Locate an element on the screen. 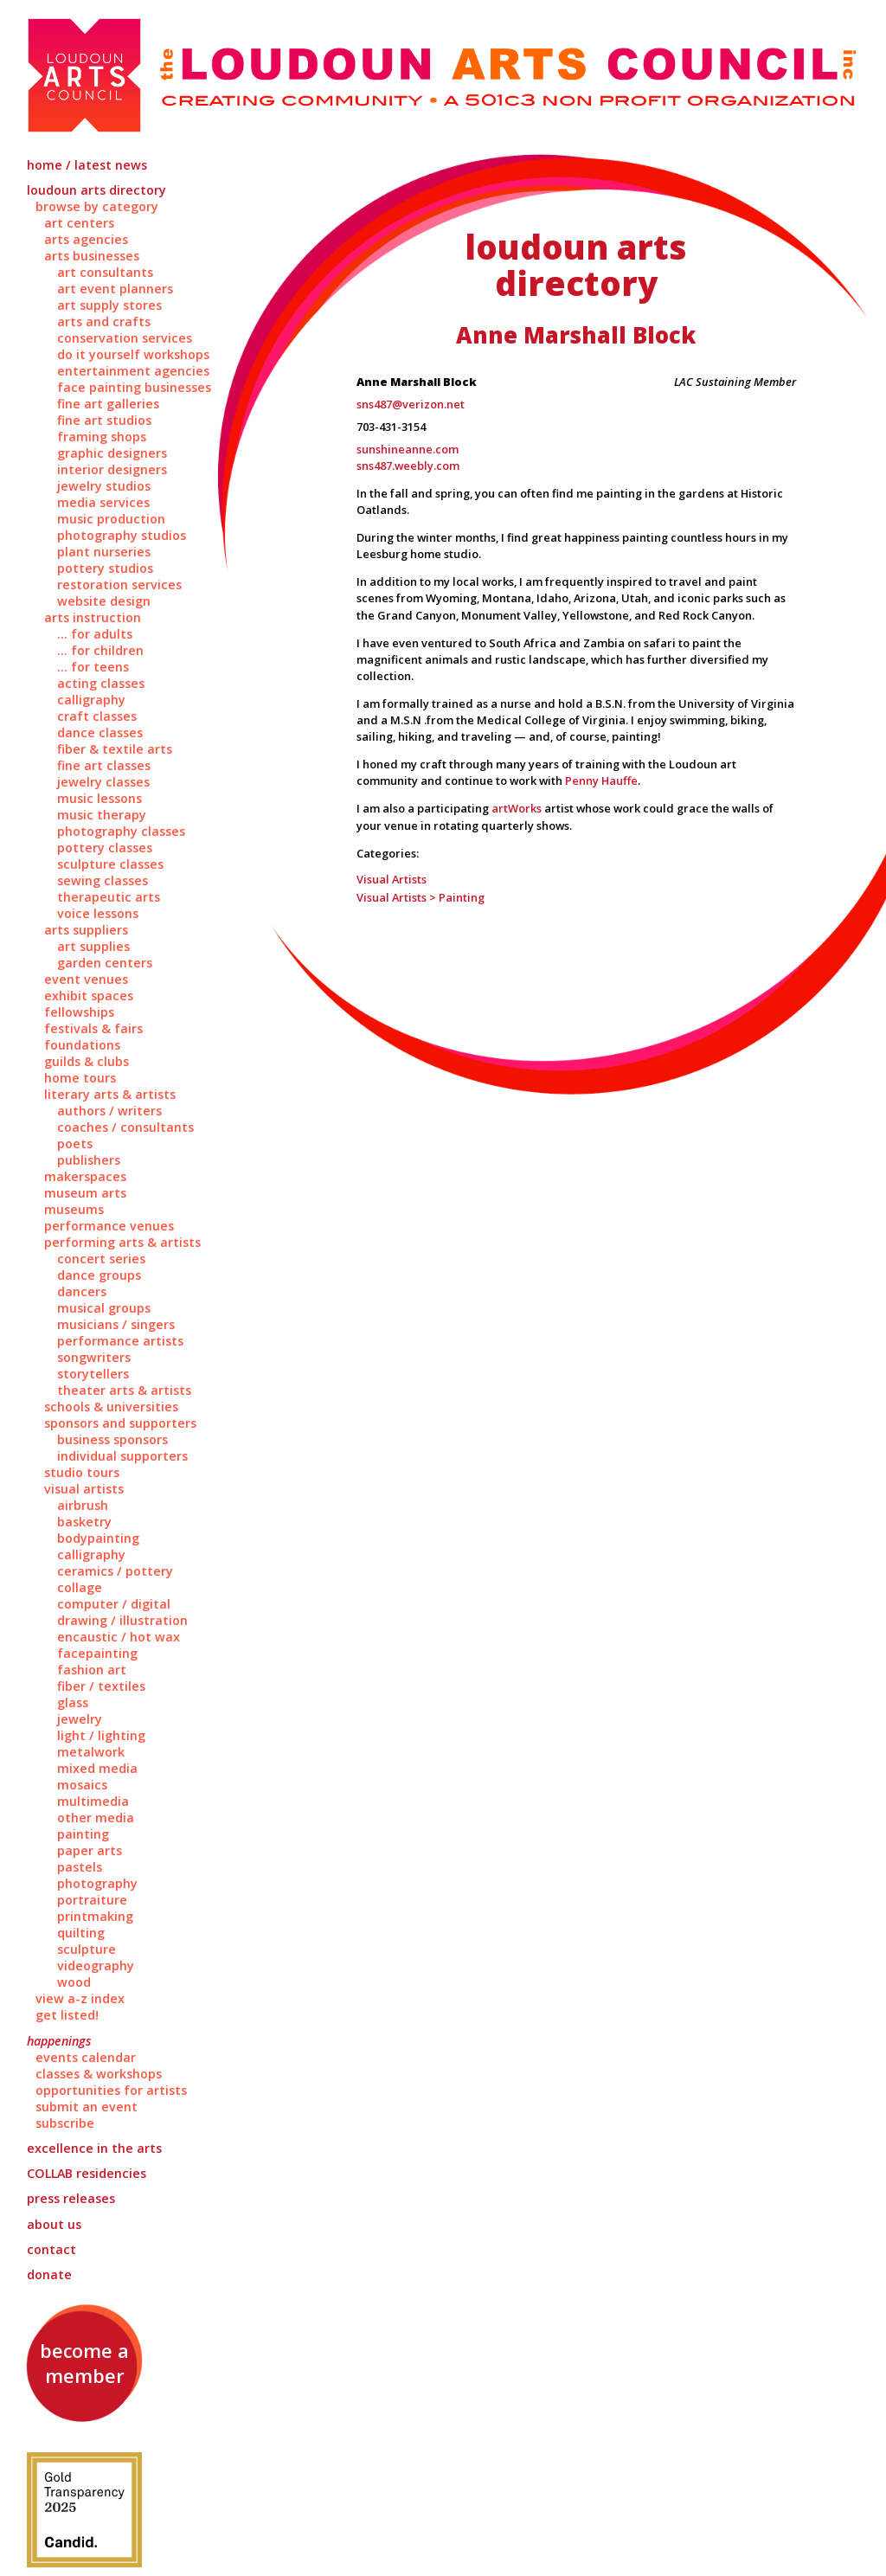 This screenshot has height=2576, width=886. Classes & Workshops is located at coordinates (98, 2073).